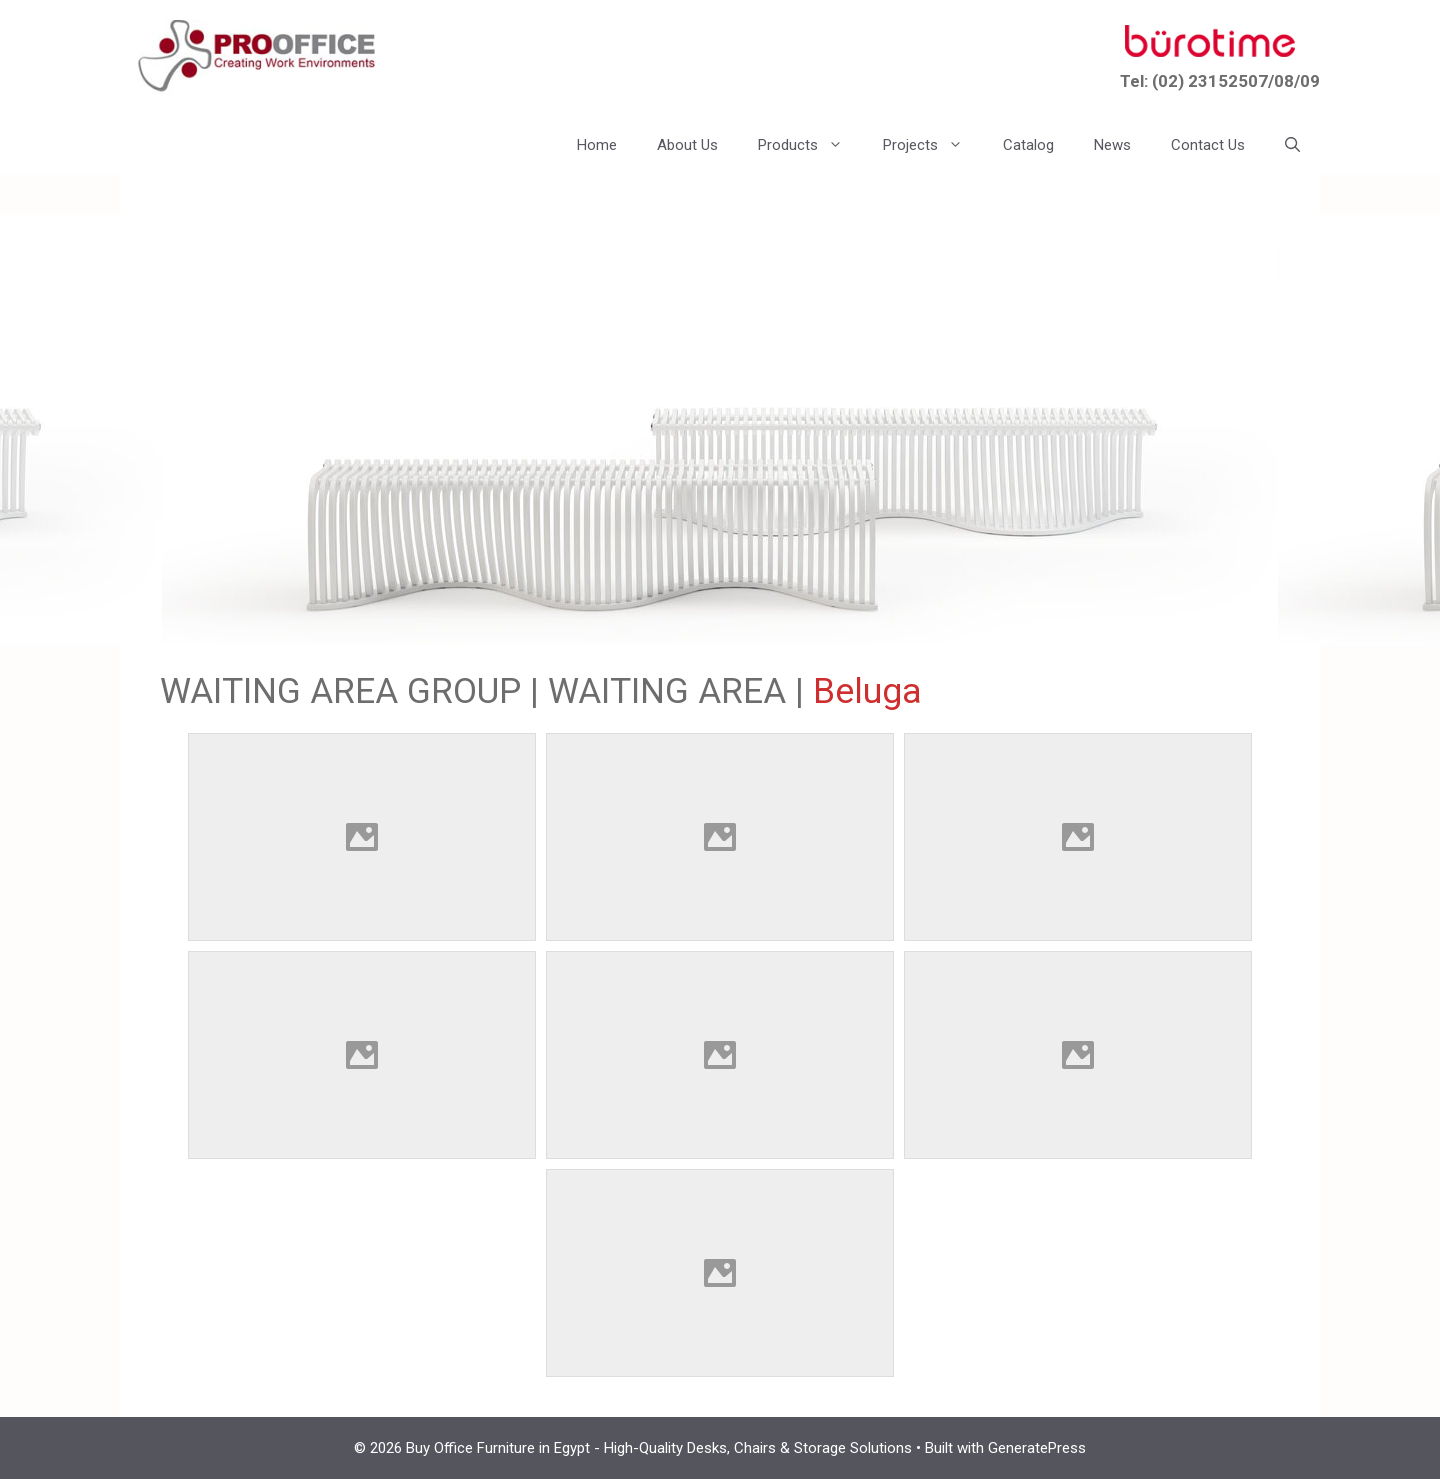 The height and width of the screenshot is (1479, 1440). I want to click on Contact Us, so click(1208, 145).